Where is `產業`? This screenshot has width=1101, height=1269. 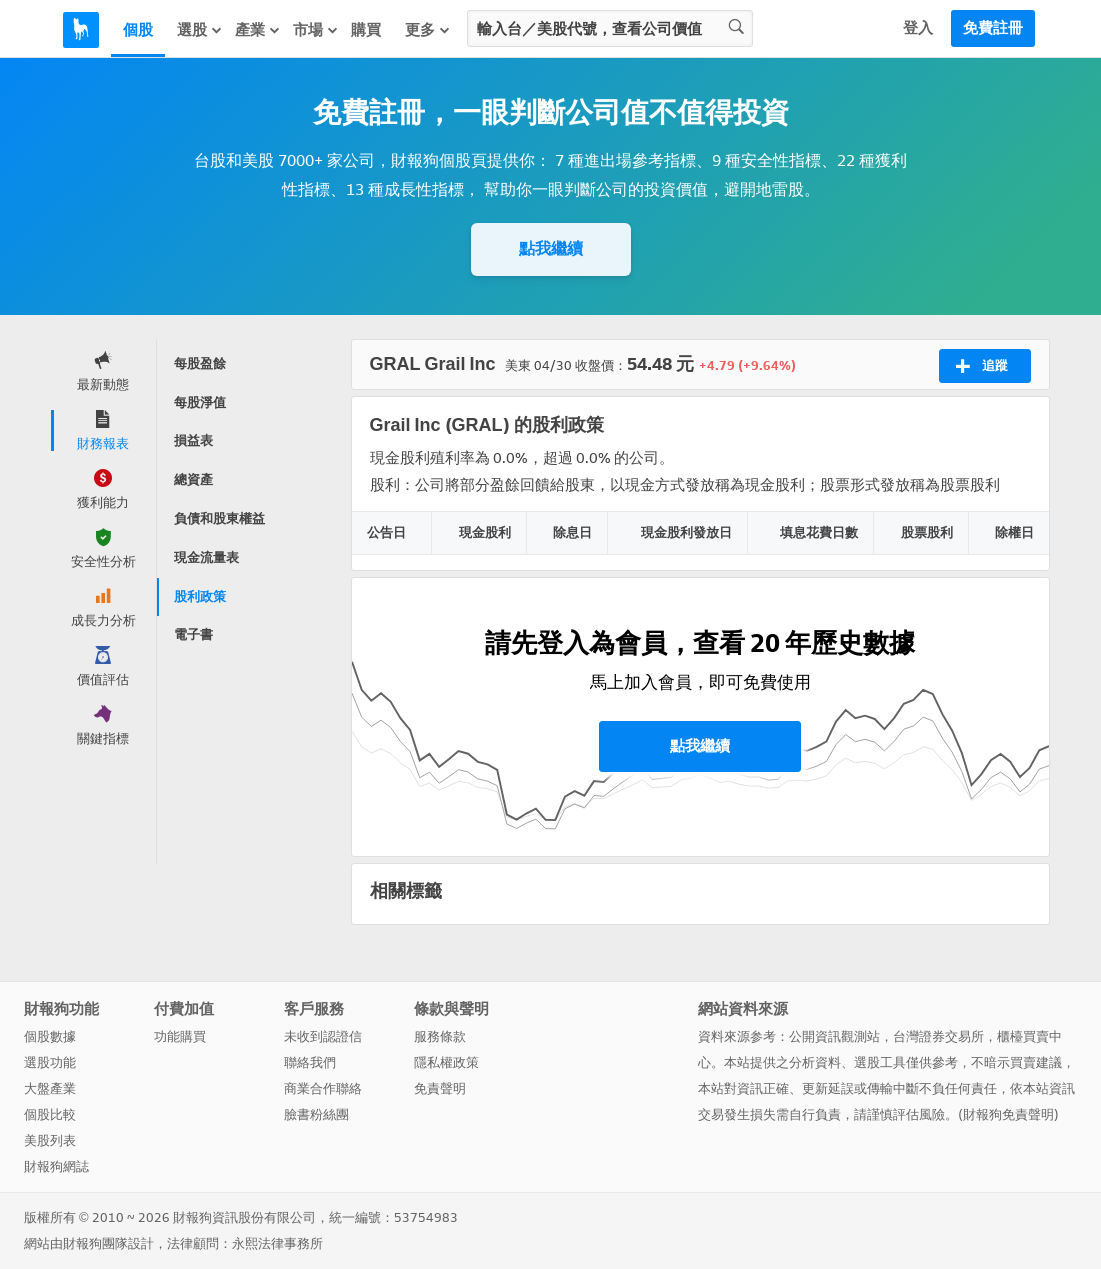 產業 is located at coordinates (258, 30).